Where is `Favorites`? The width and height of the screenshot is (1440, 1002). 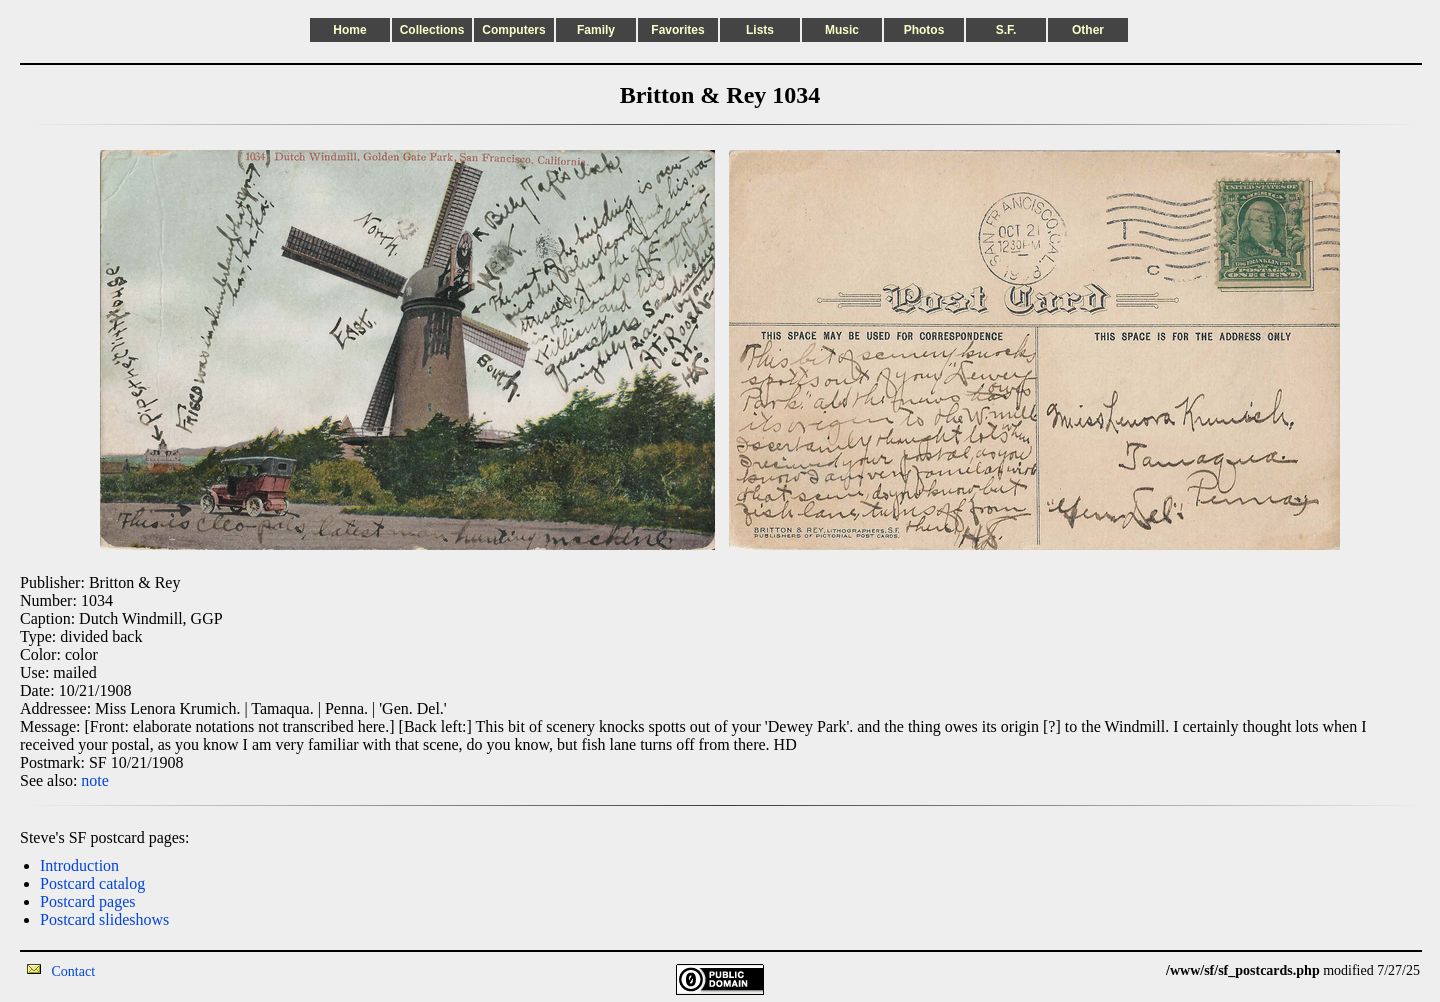
Favorites is located at coordinates (677, 30).